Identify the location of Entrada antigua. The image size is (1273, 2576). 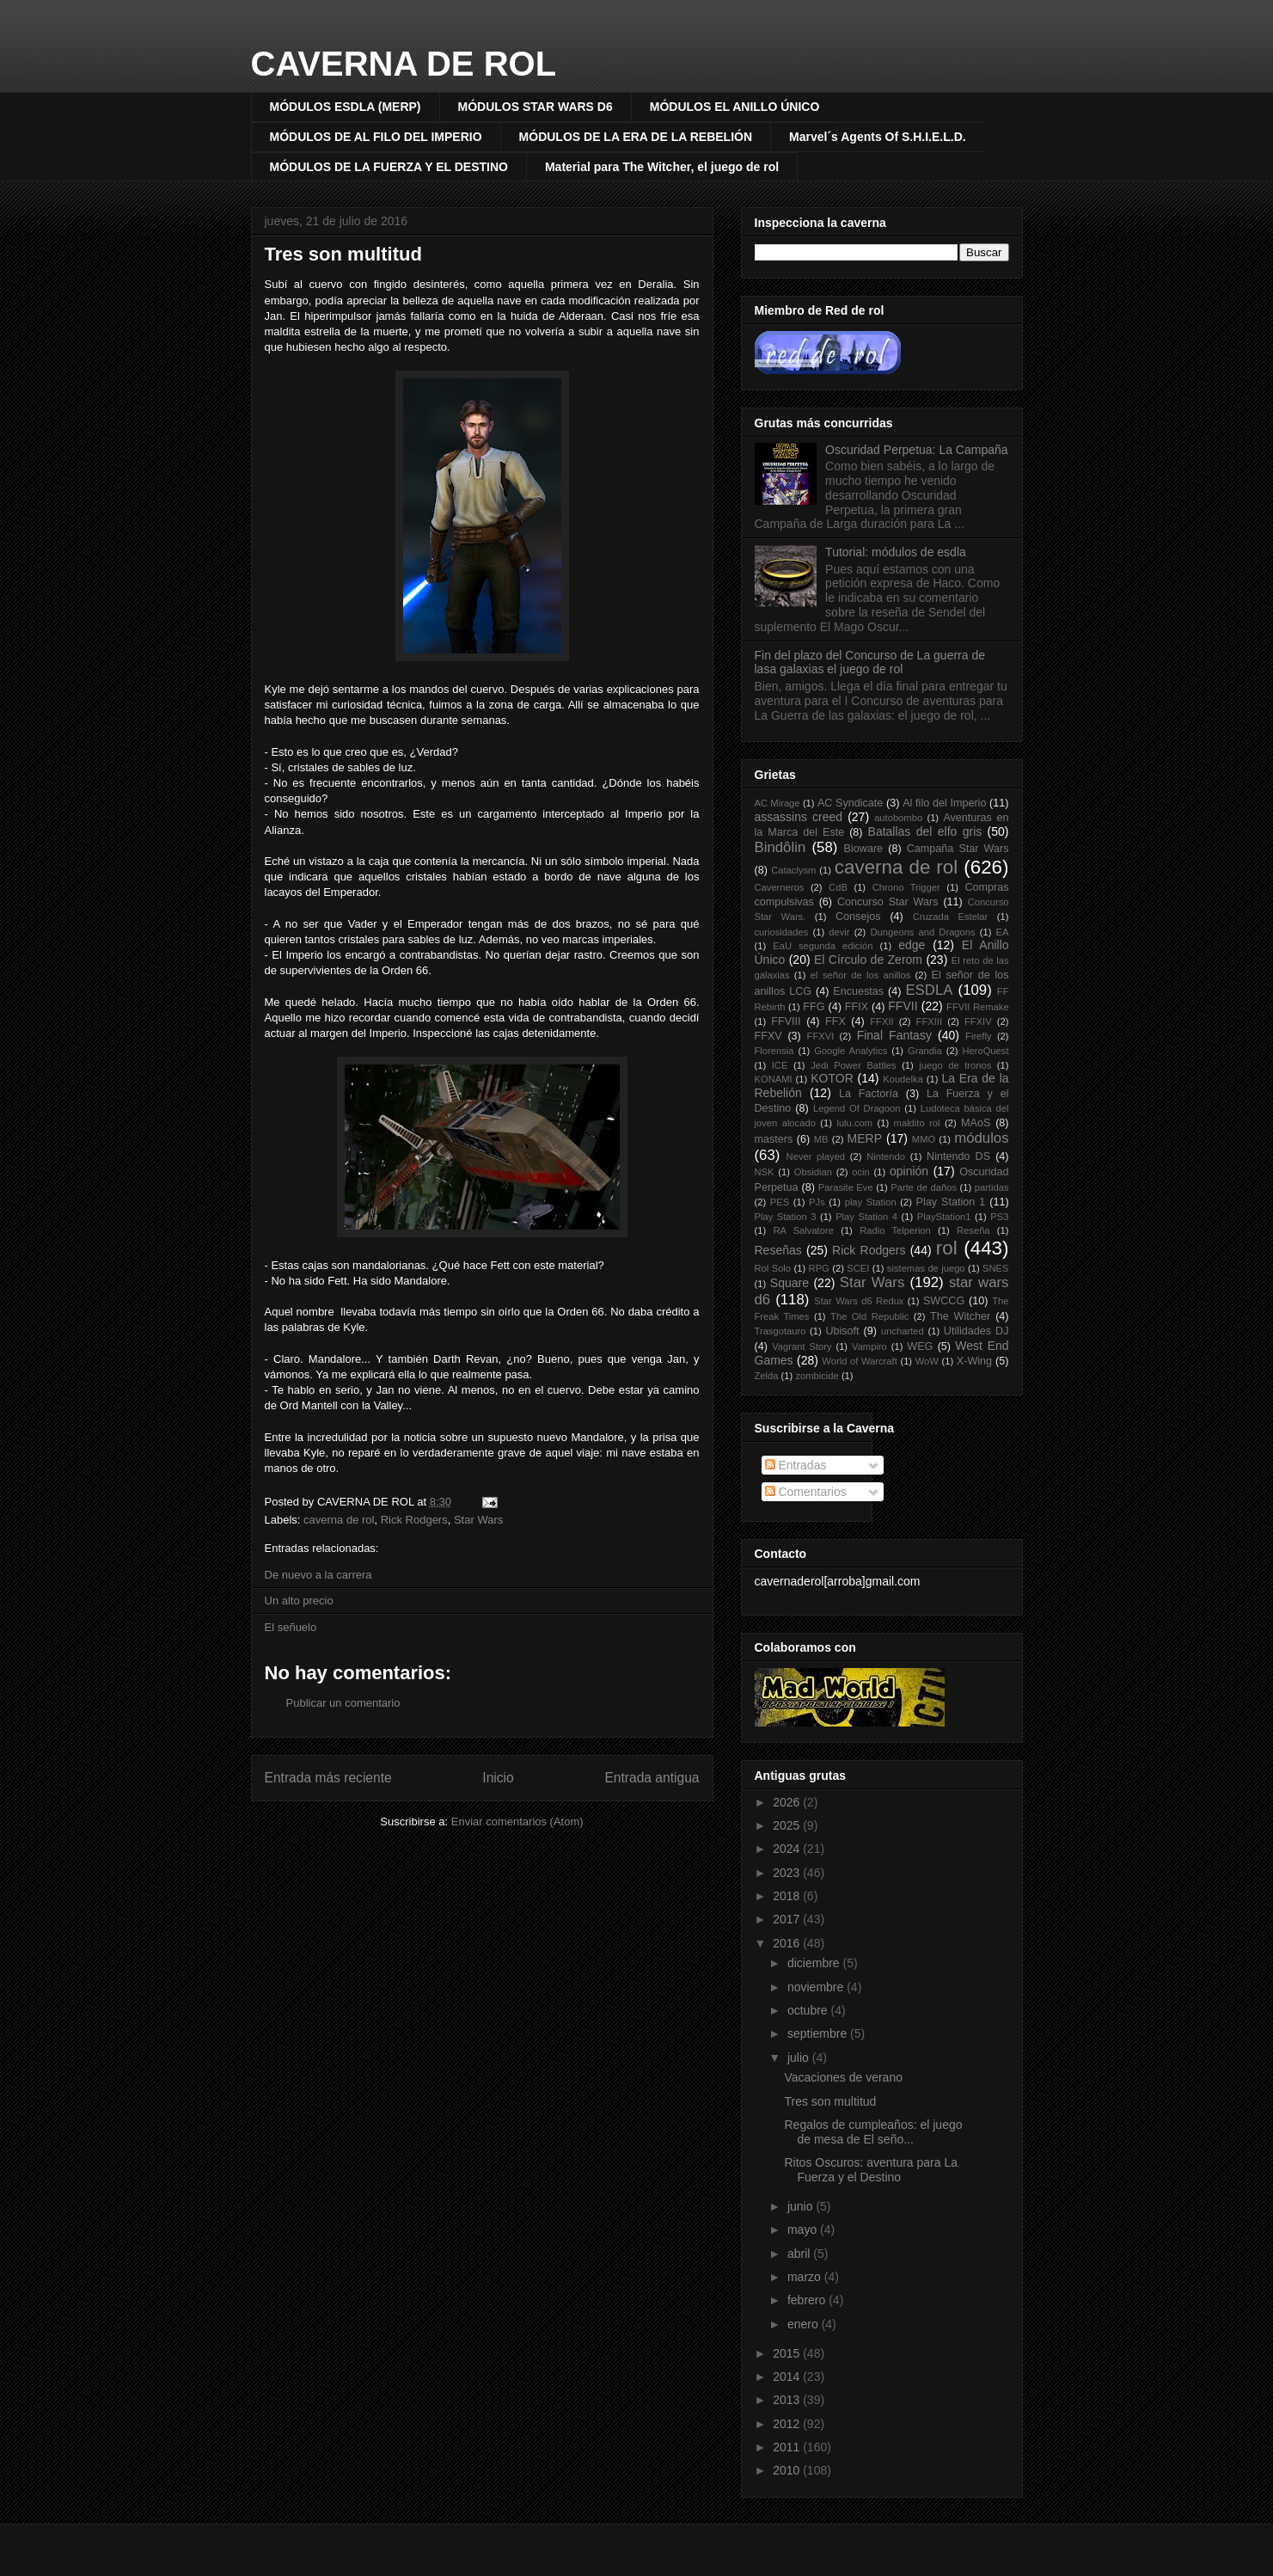
(651, 1777).